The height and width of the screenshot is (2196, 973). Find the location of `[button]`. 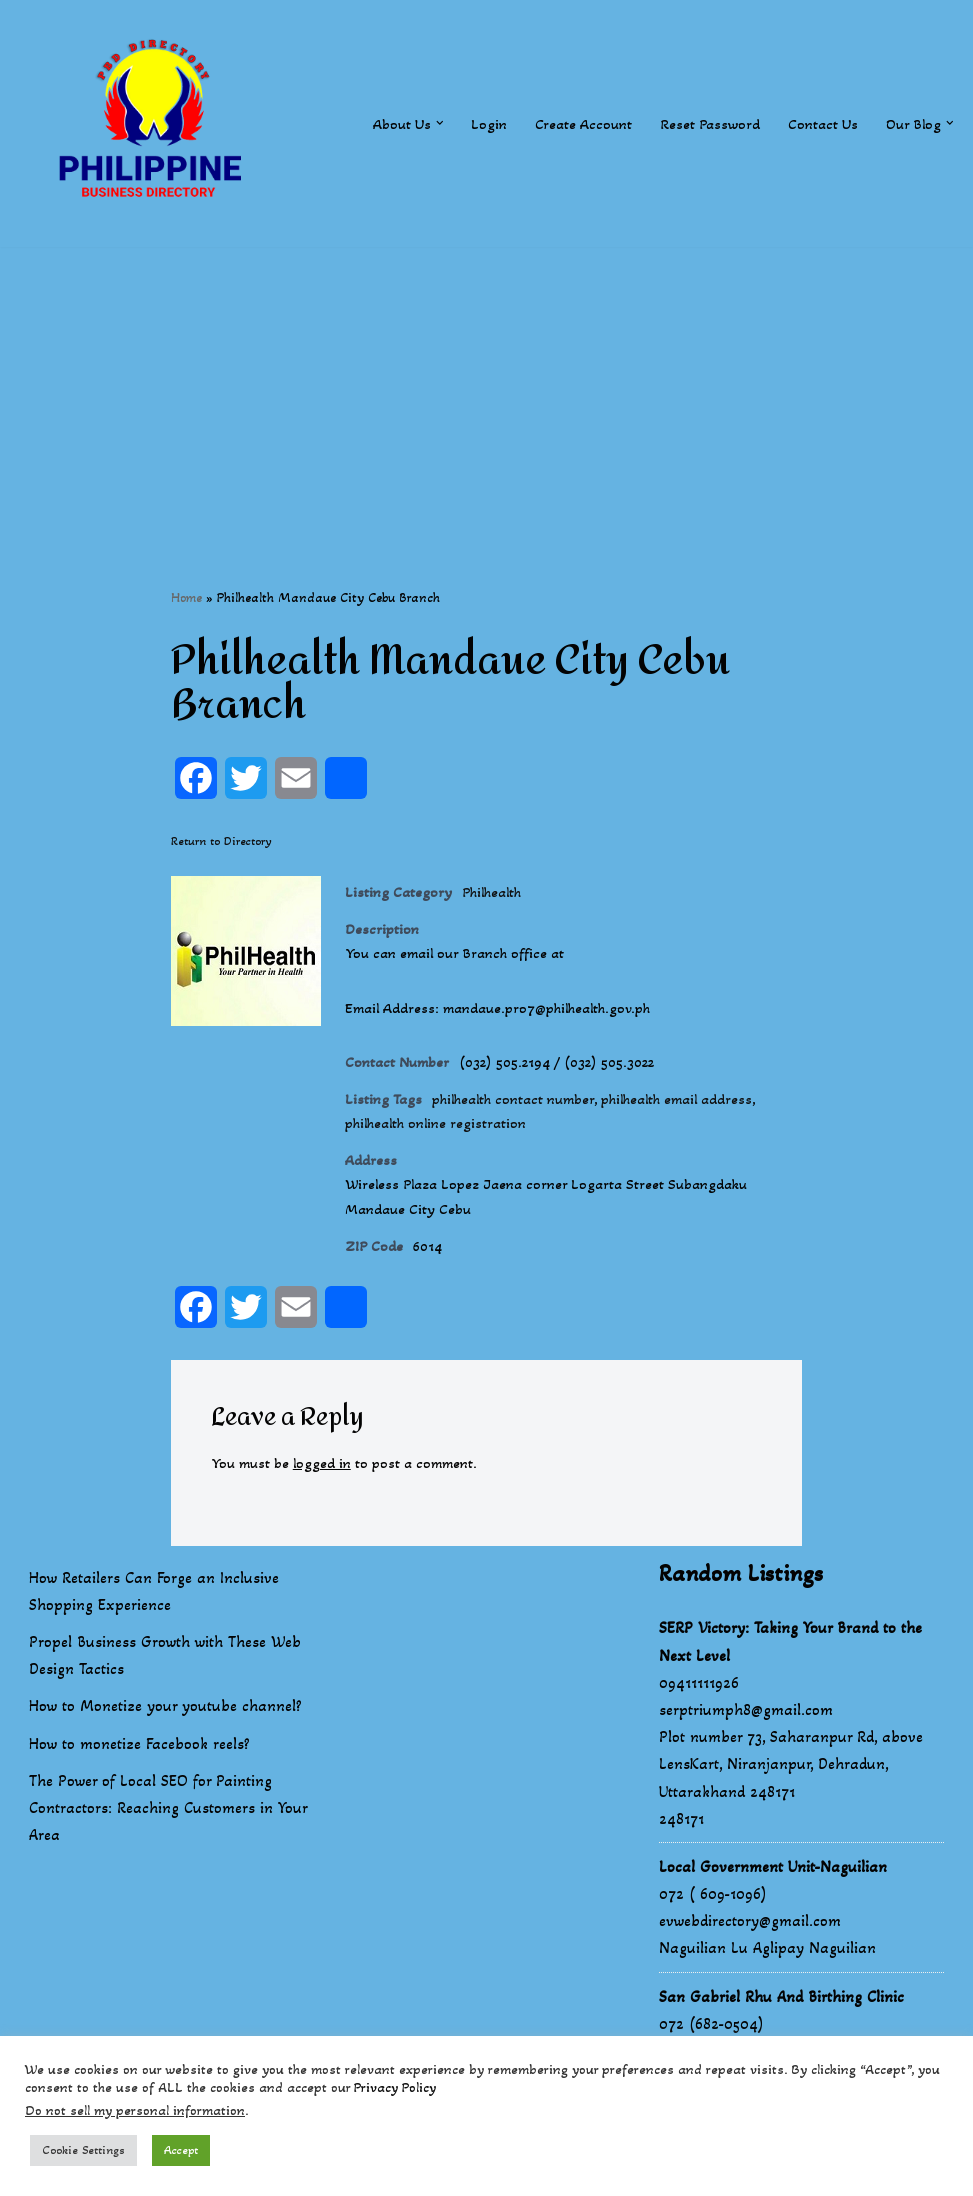

[button] is located at coordinates (424, 123).